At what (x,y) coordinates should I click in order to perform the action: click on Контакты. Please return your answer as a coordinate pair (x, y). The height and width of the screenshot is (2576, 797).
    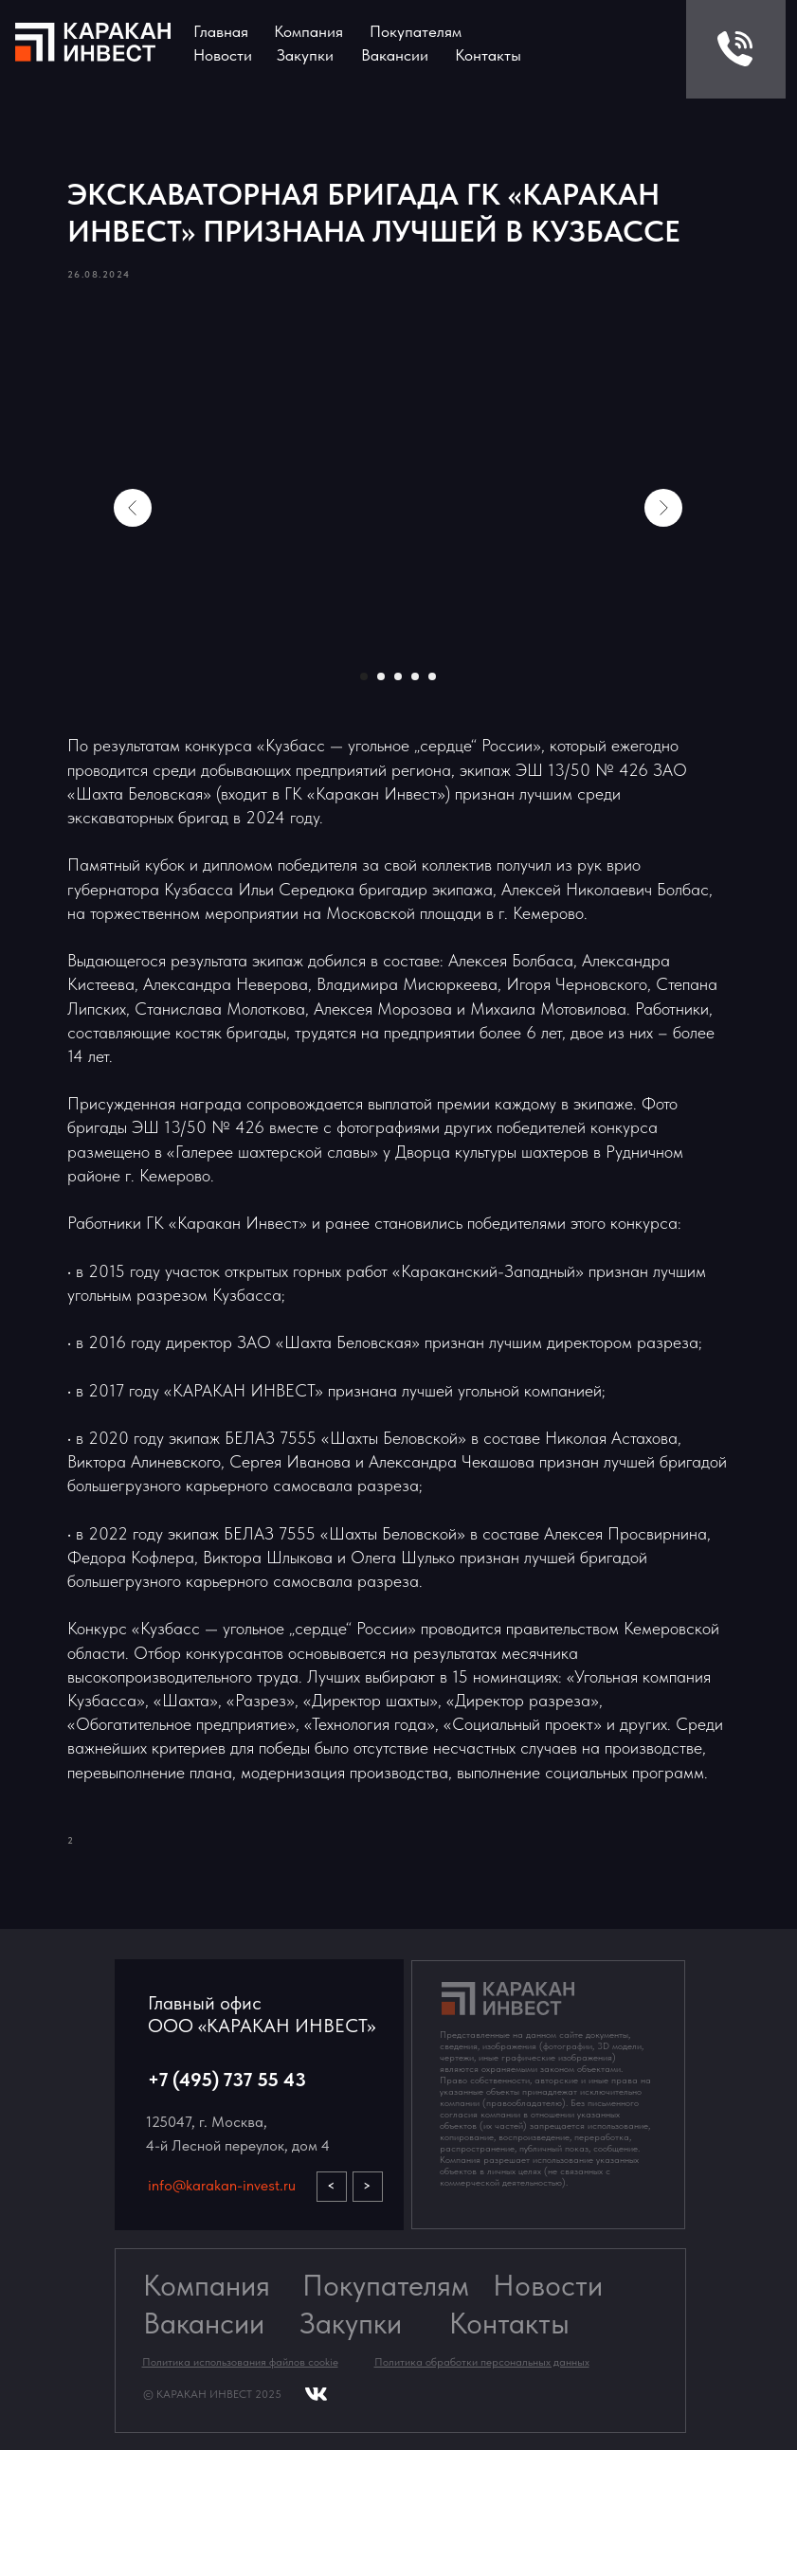
    Looking at the image, I should click on (488, 54).